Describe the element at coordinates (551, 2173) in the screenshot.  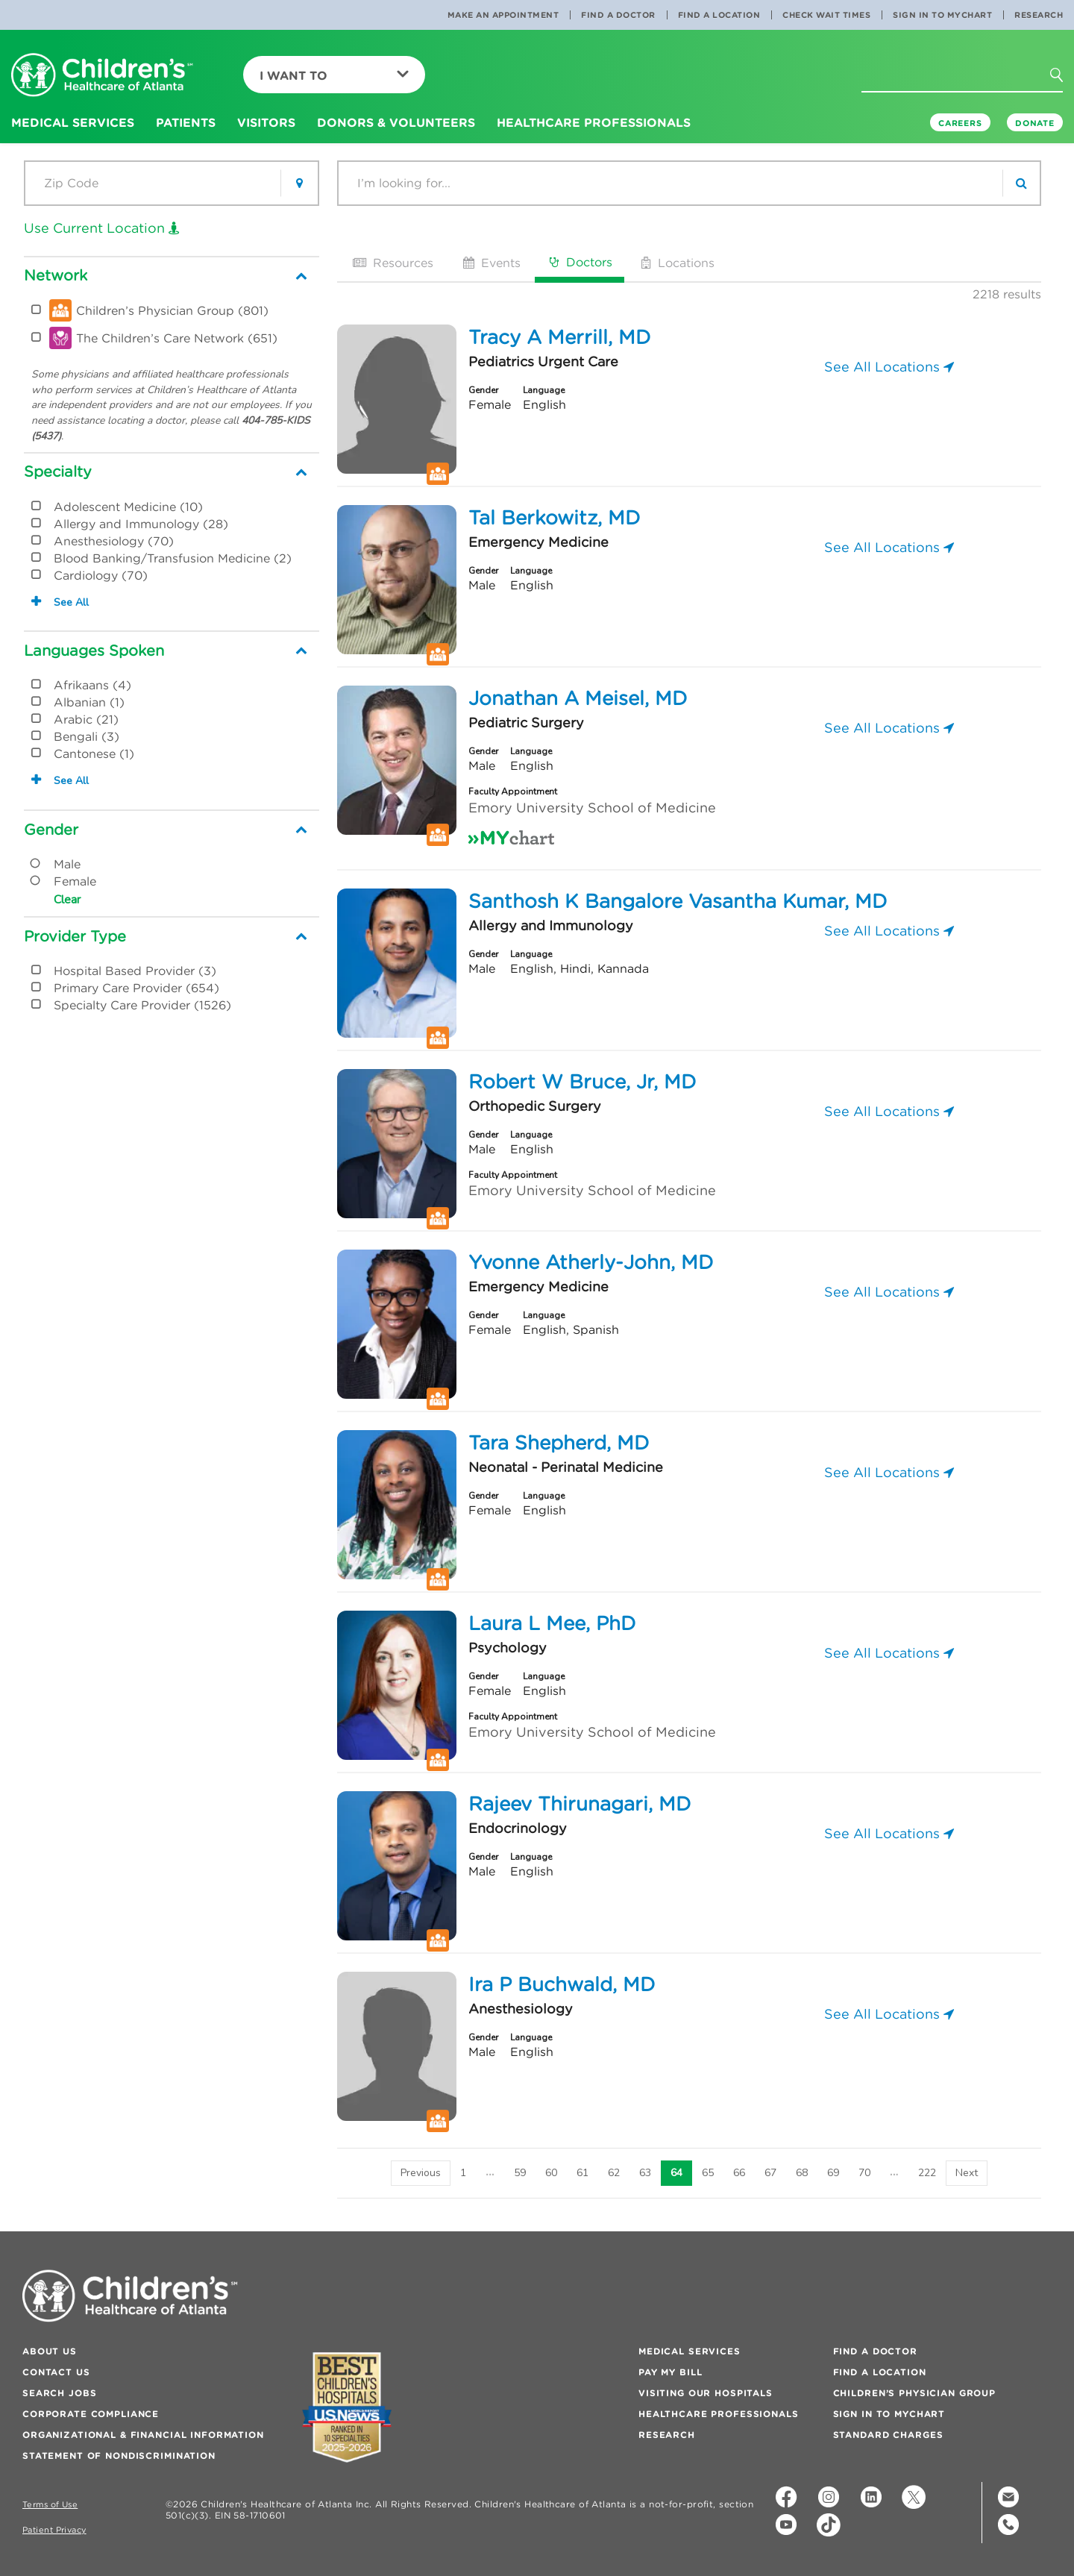
I see `60` at that location.